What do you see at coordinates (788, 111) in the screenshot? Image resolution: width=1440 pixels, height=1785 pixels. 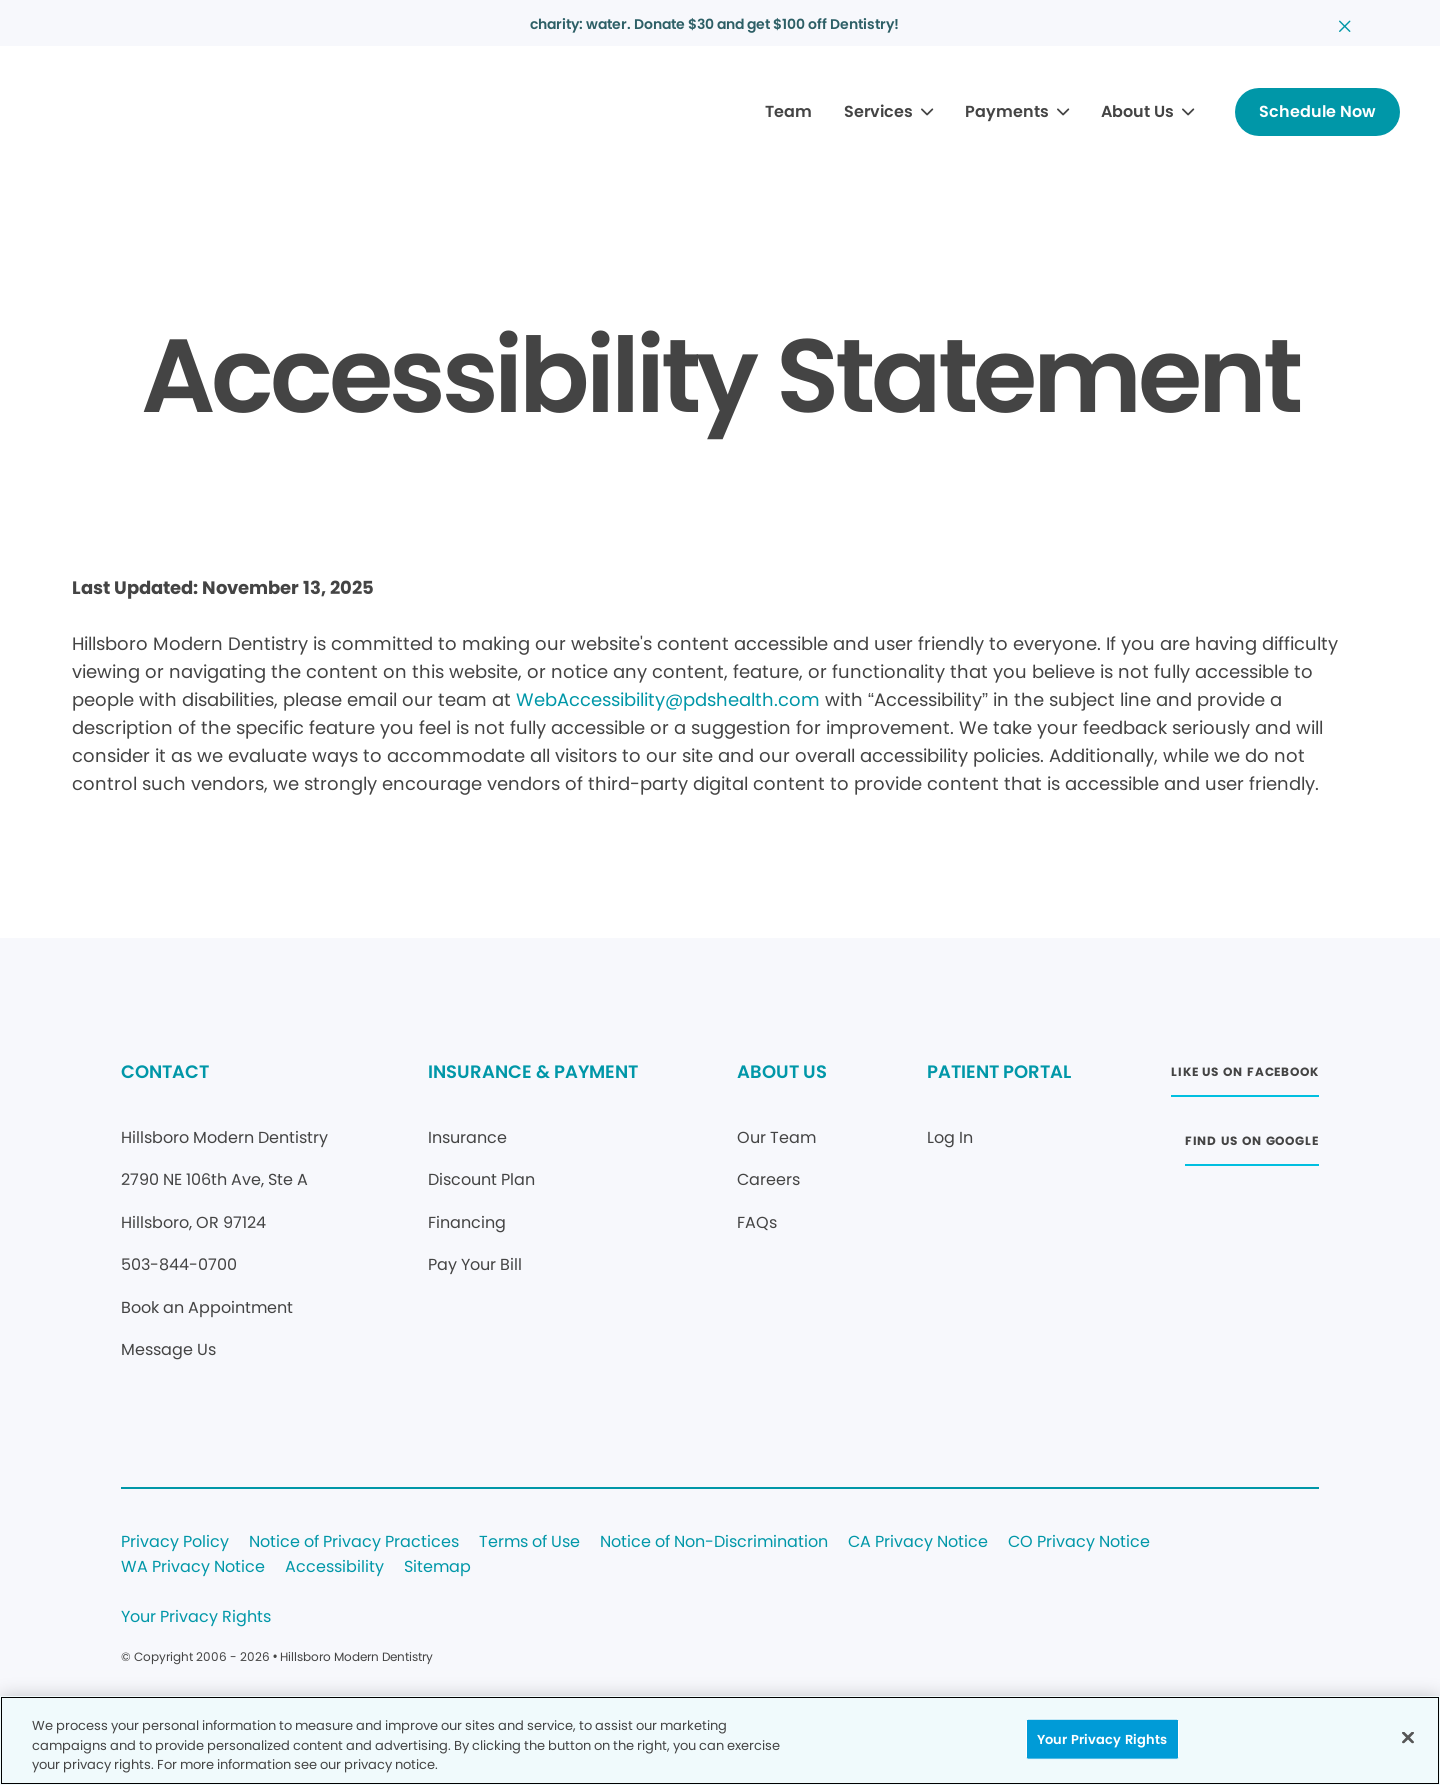 I see `Team` at bounding box center [788, 111].